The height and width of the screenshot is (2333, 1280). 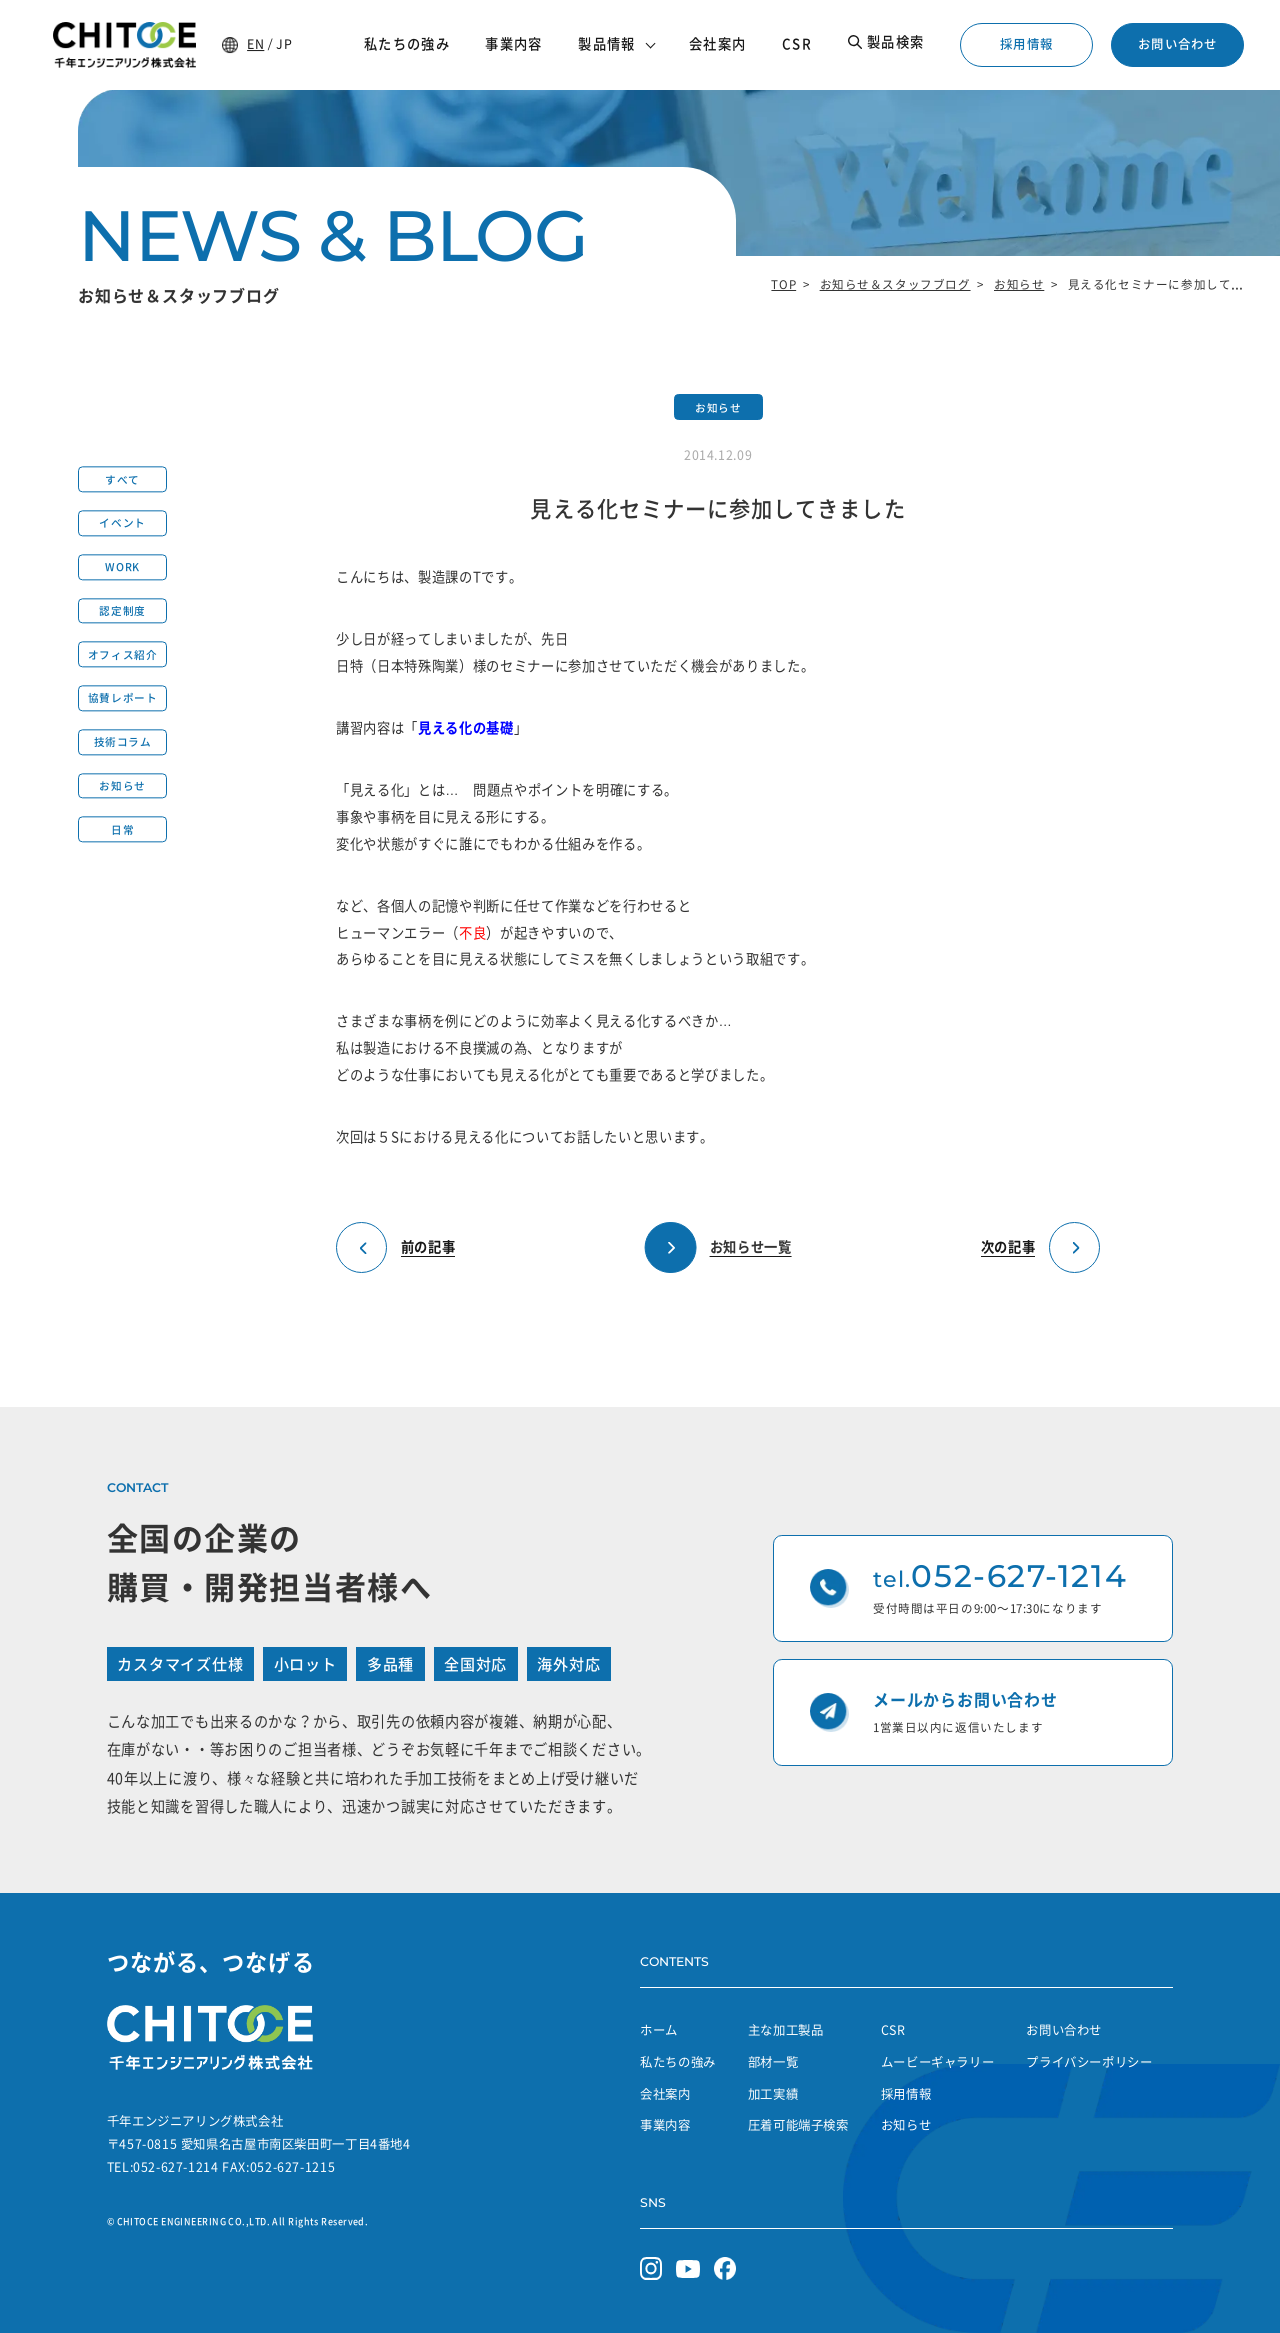 I want to click on 加工実績, so click(x=773, y=2094).